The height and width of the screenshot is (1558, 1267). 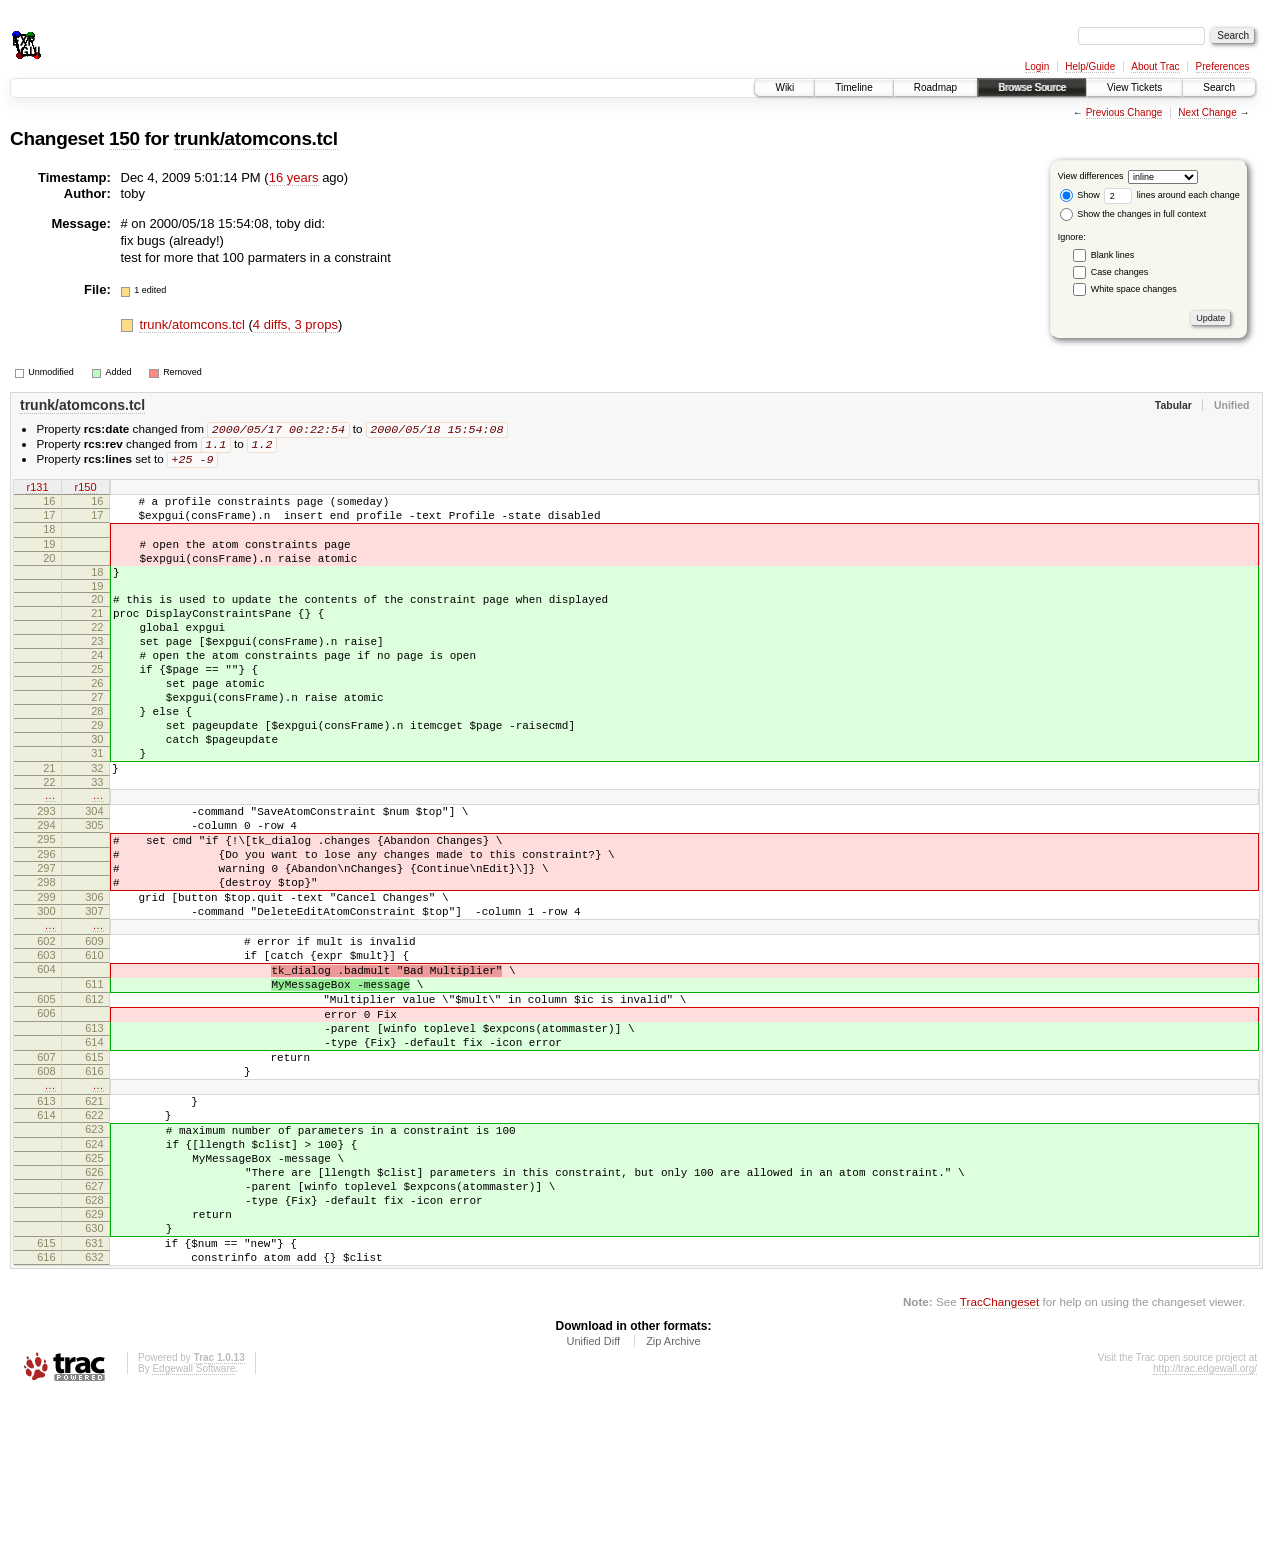 I want to click on Zip Archive, so click(x=673, y=1503).